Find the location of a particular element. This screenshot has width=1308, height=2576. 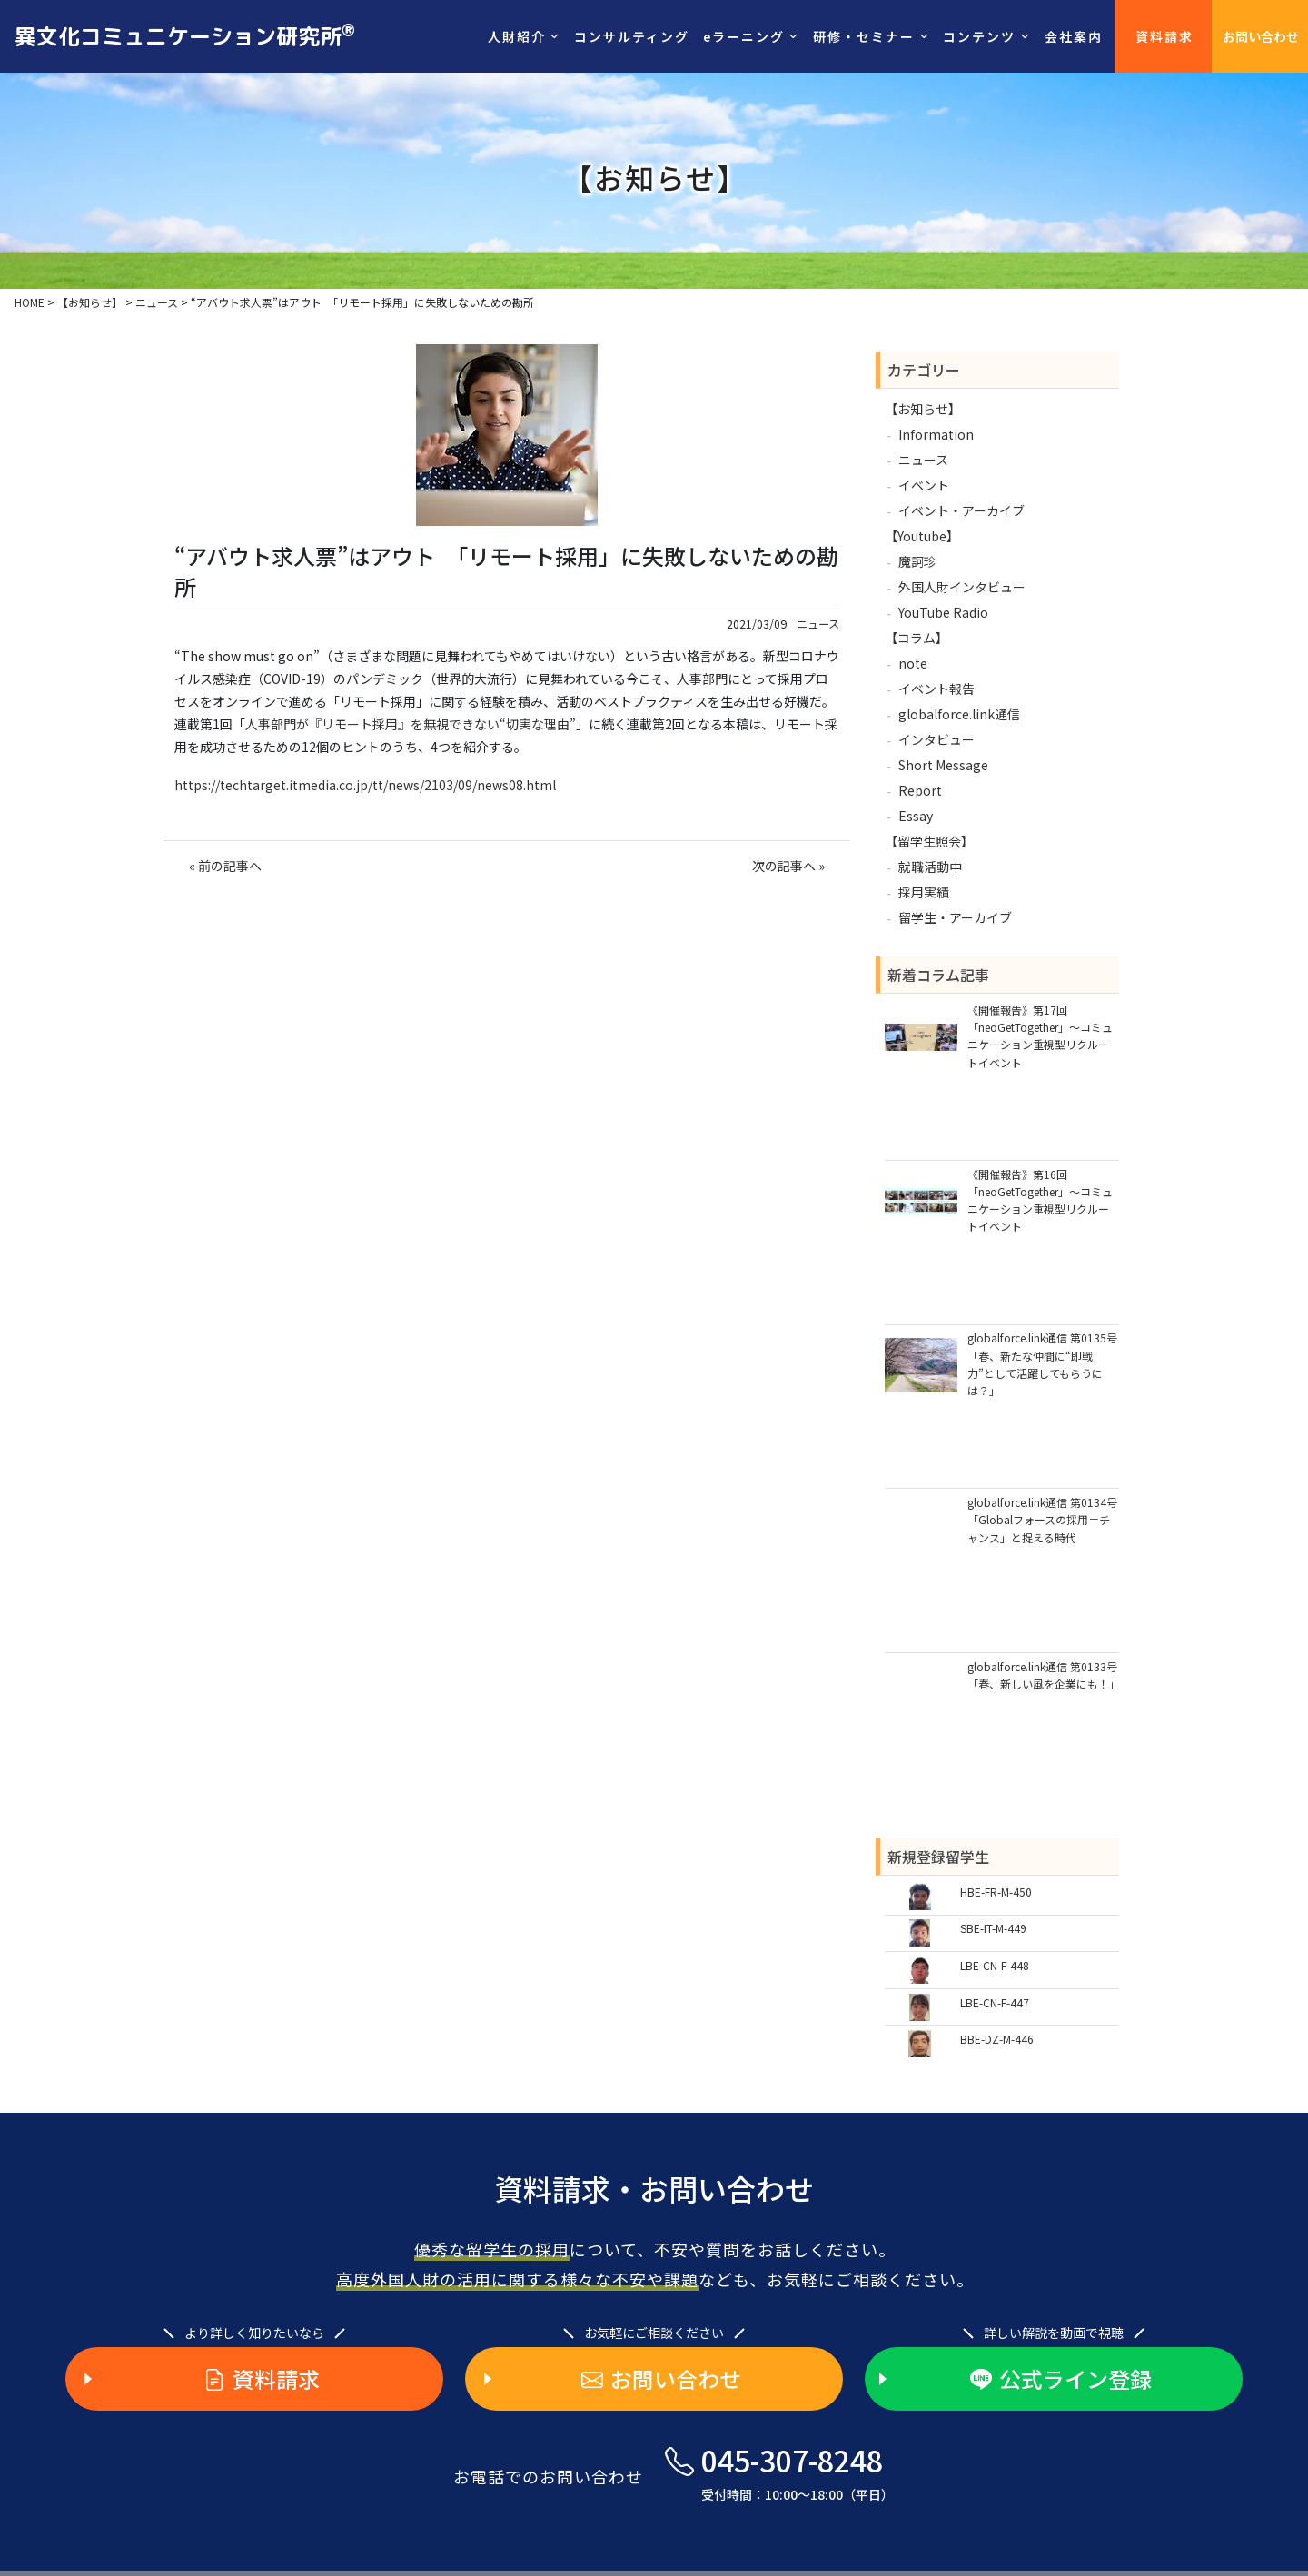

《開催報告》第16回「neoGetTogether」～コミュニケーション重視型リクルートイベント is located at coordinates (1040, 1200).